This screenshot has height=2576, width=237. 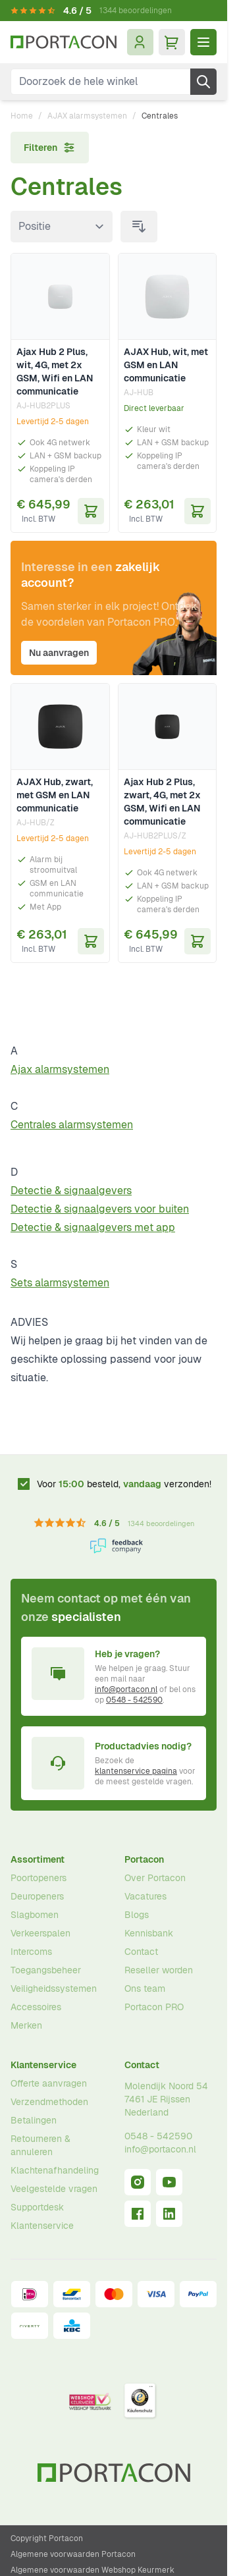 I want to click on Portacon PRO, so click(x=154, y=2007).